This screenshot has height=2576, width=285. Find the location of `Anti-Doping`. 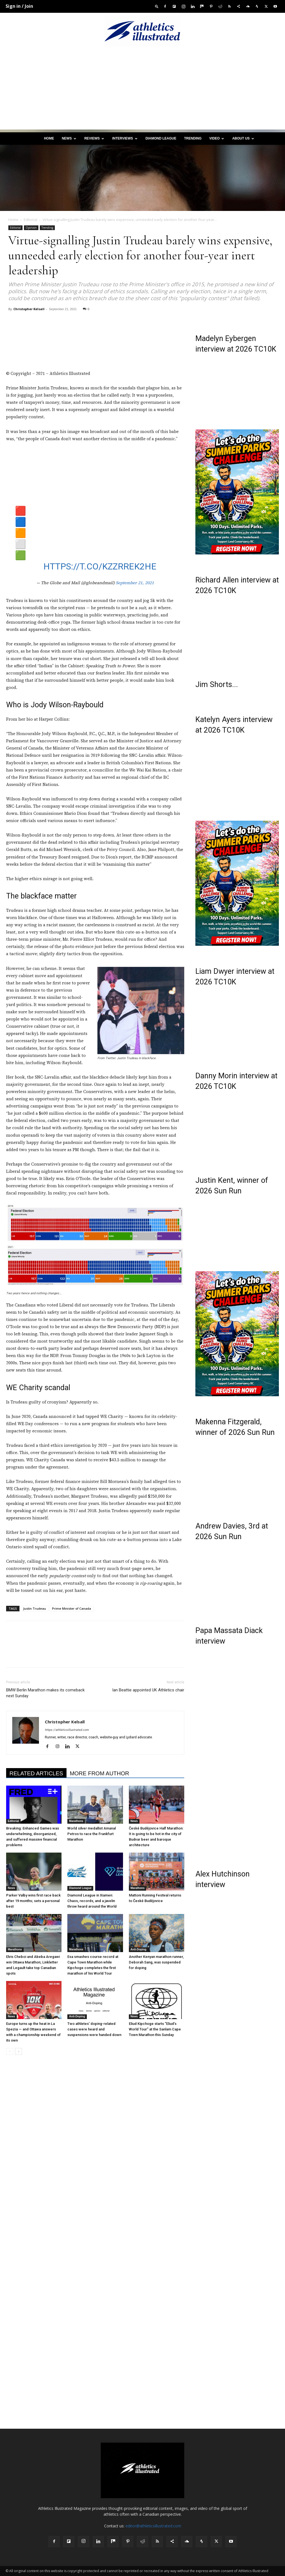

Anti-Doping is located at coordinates (138, 1949).